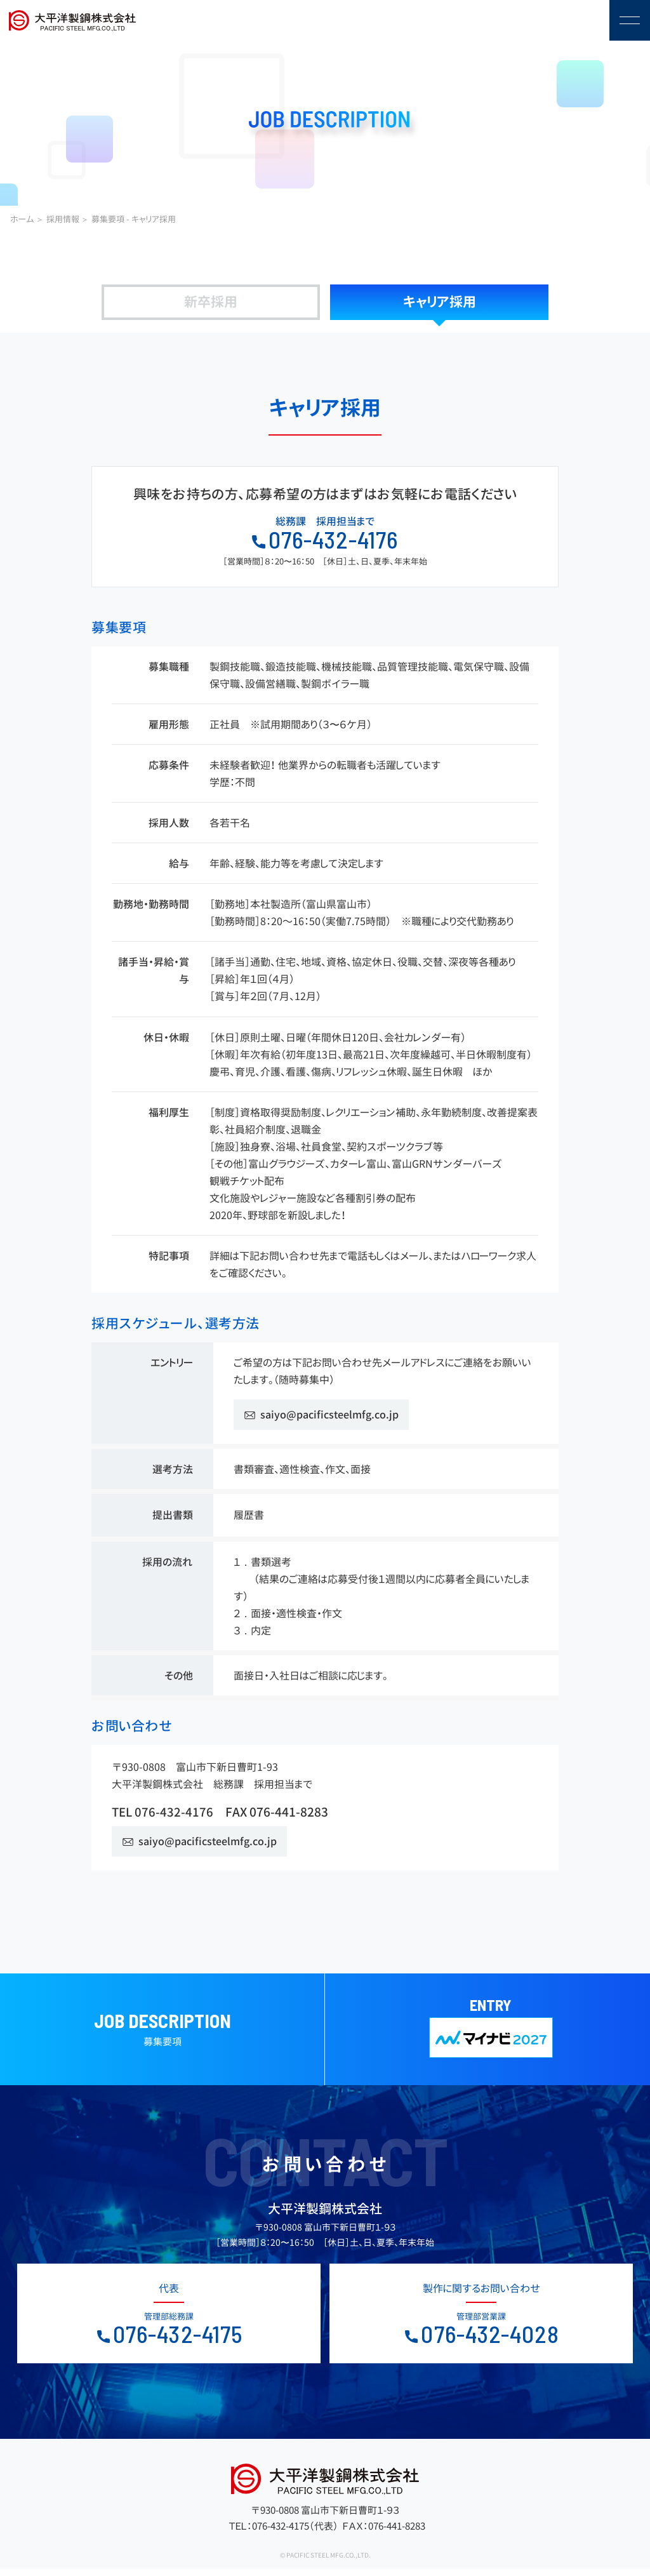 This screenshot has width=650, height=2576. I want to click on 新卒採用, so click(210, 301).